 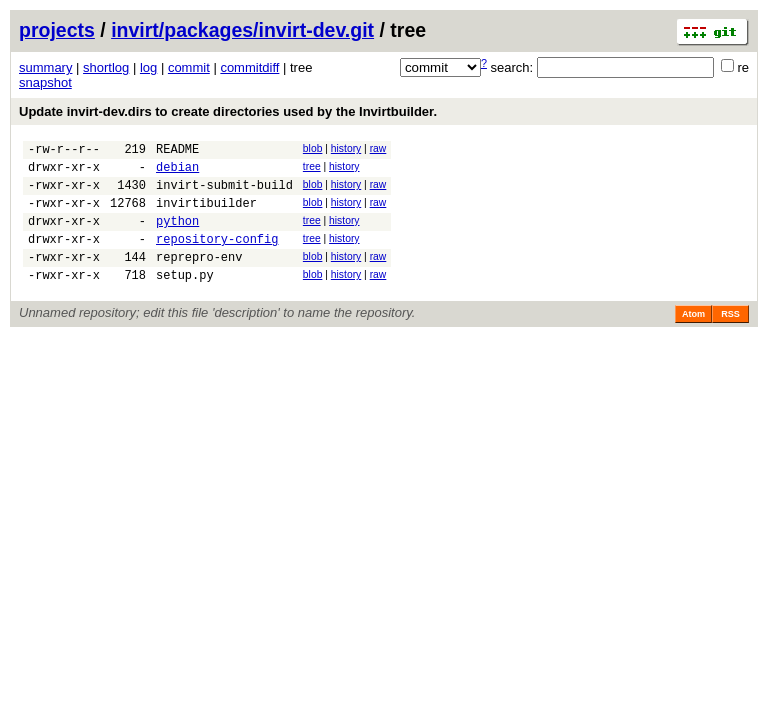 I want to click on tree, so click(x=312, y=169).